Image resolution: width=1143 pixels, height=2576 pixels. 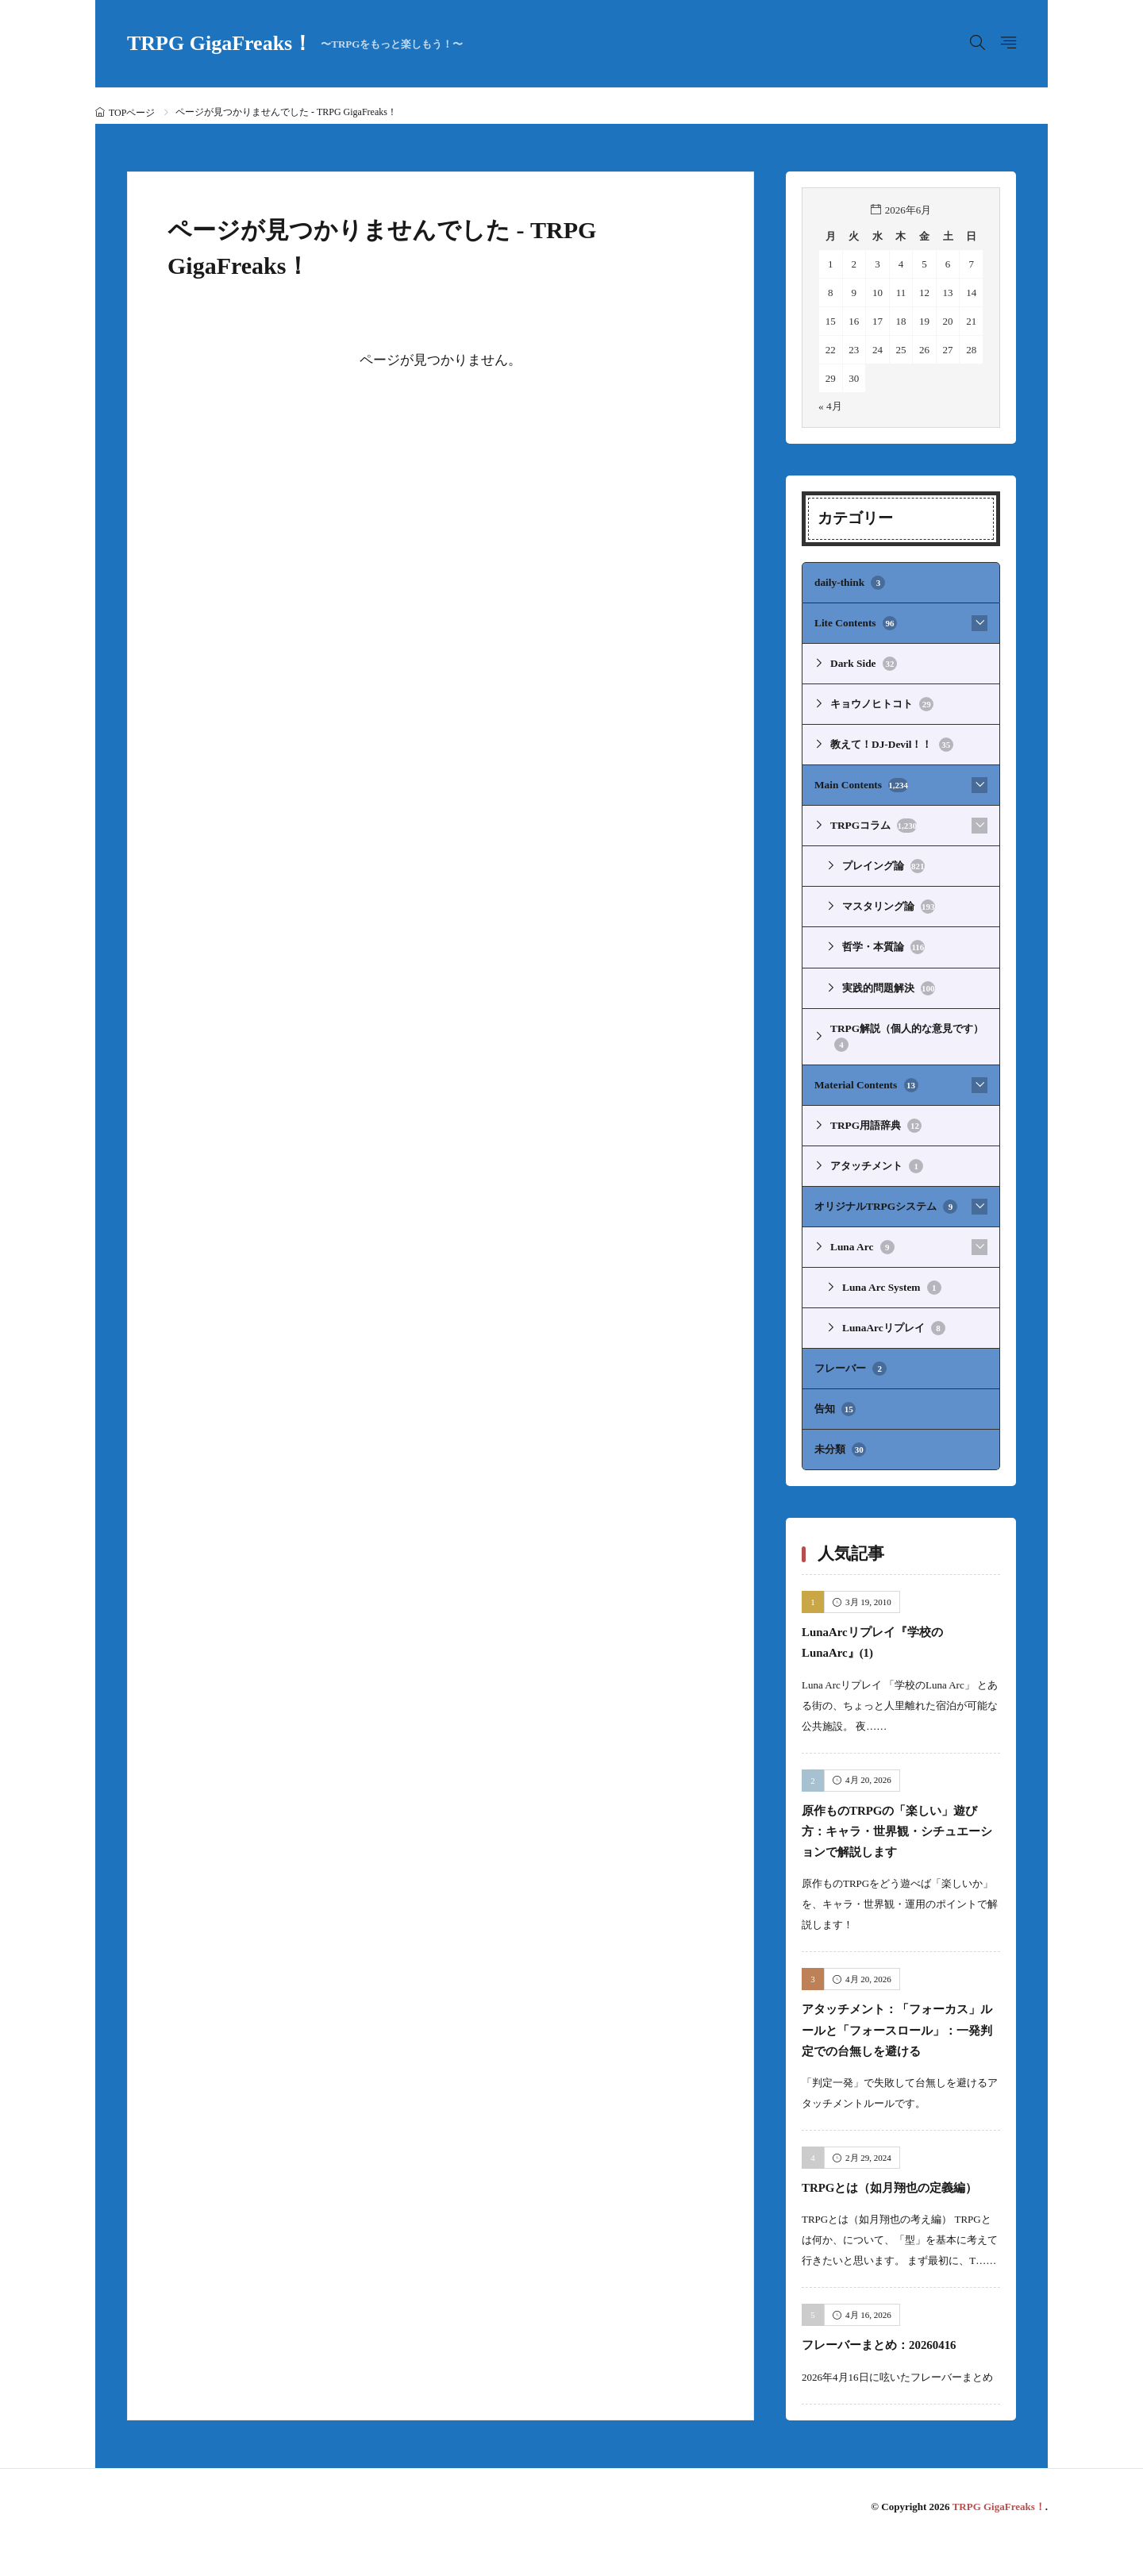 What do you see at coordinates (875, 1119) in the screenshot?
I see `TRPG用語辞典` at bounding box center [875, 1119].